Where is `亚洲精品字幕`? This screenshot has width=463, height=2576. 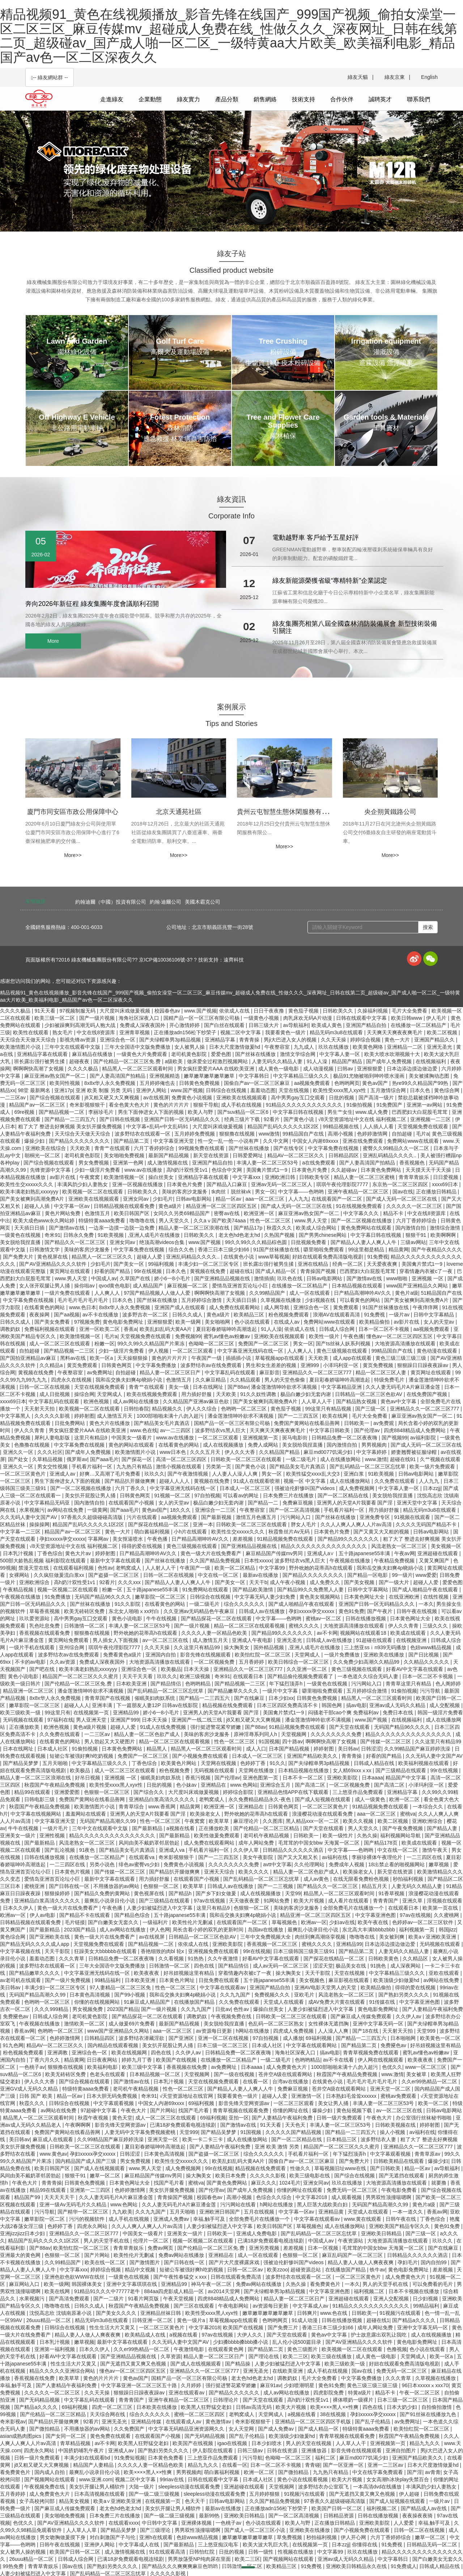 亚洲精品字幕 is located at coordinates (221, 1040).